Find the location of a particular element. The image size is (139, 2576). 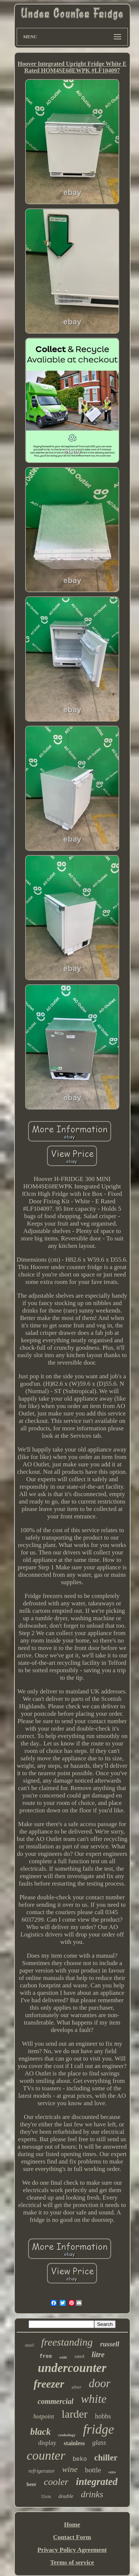

cookology is located at coordinates (67, 2435).